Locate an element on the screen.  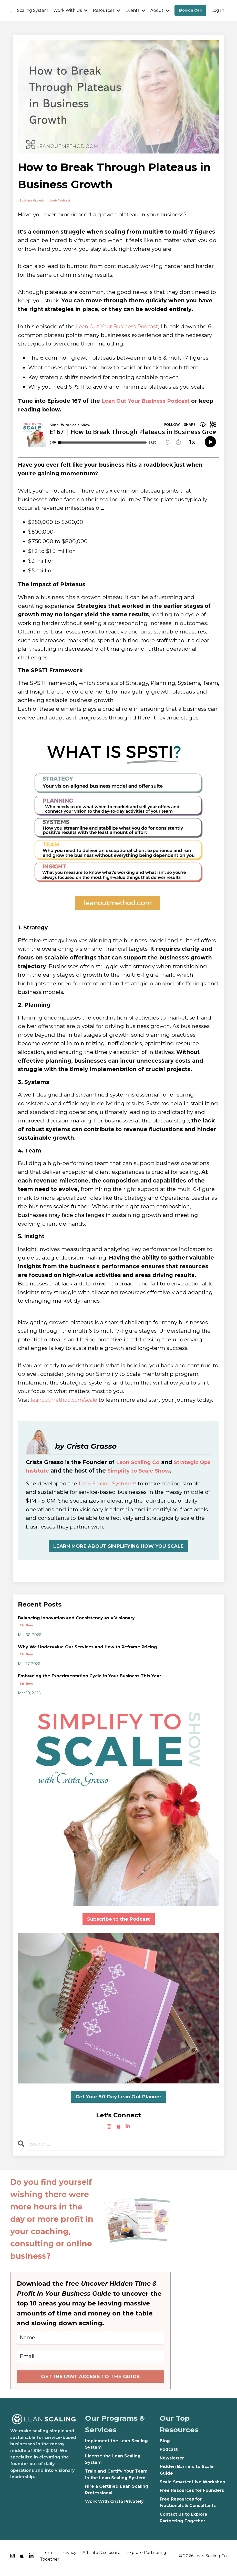
About is located at coordinates (159, 10).